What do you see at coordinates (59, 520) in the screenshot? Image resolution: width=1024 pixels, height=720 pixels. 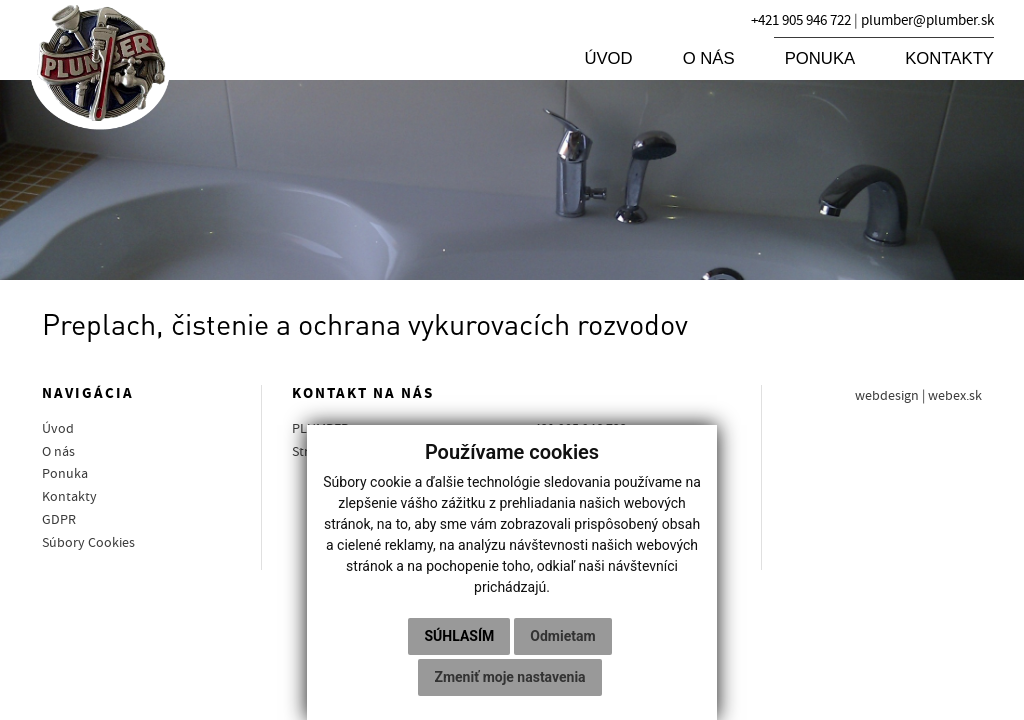 I see `GDPR` at bounding box center [59, 520].